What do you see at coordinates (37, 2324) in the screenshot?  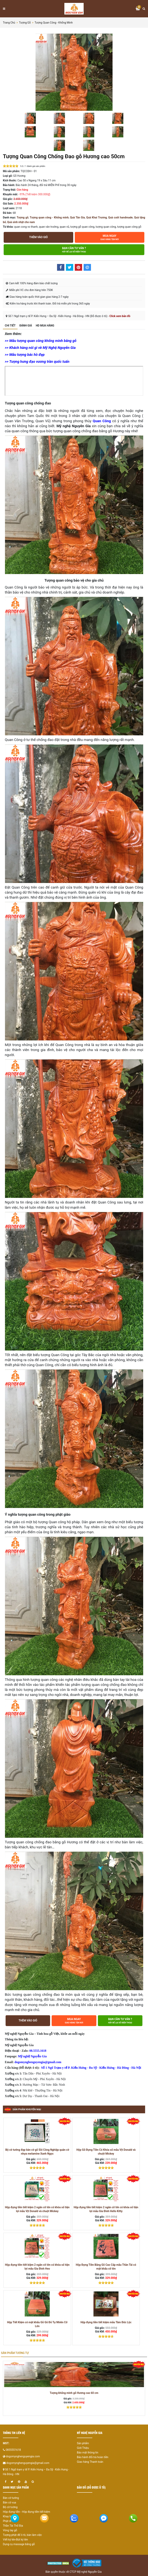 I see `Hộp Tiết Kiệm có mật khẩu Gỗ Gõ Đỏ Tự Nhiên Cỡ Lớn` at bounding box center [37, 2324].